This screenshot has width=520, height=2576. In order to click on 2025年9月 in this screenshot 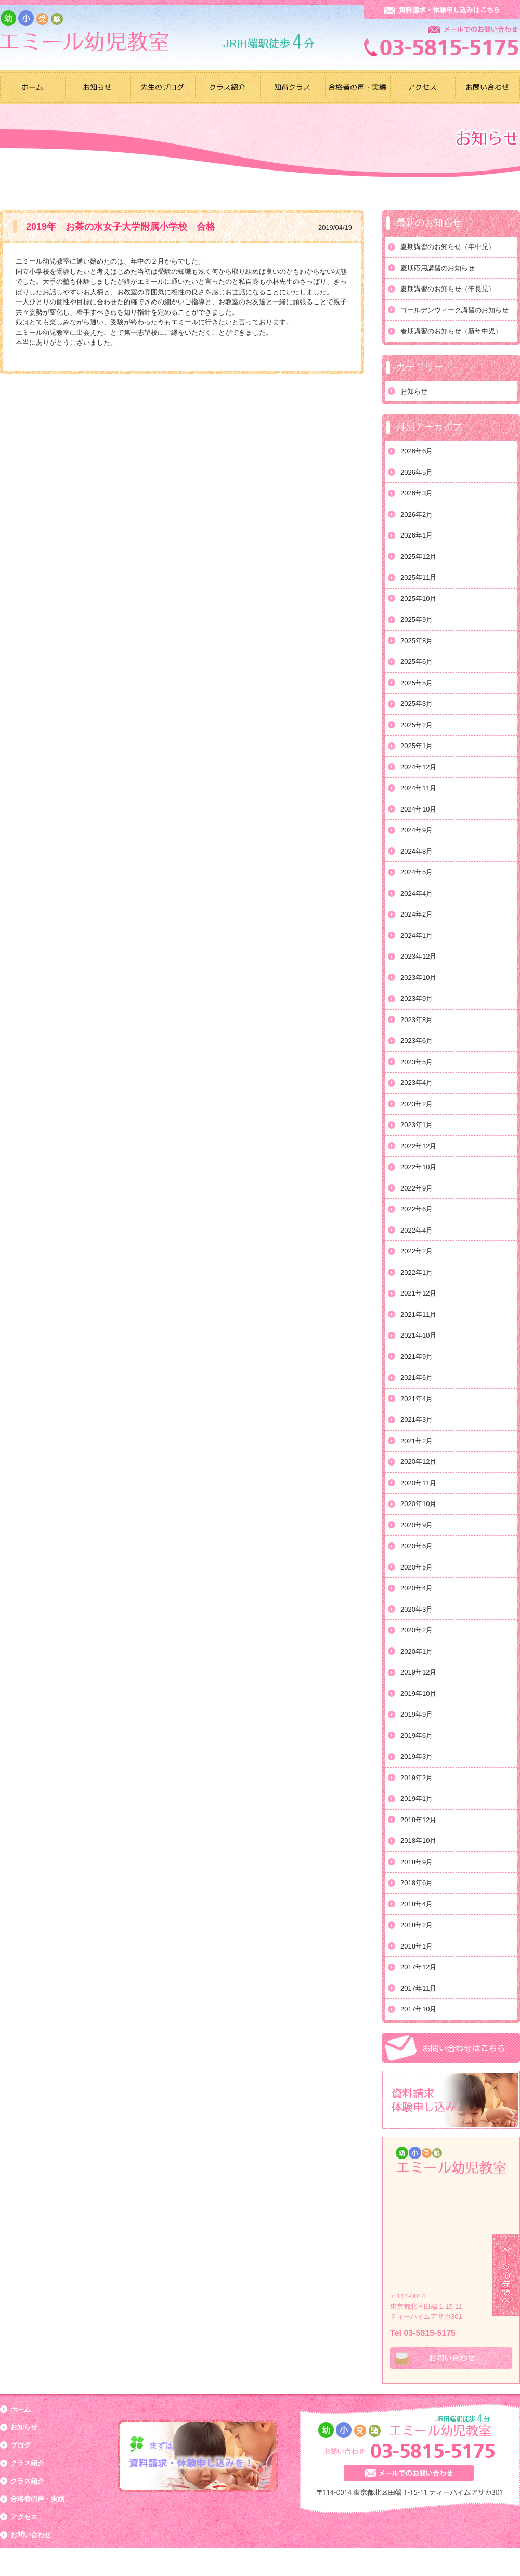, I will do `click(416, 619)`.